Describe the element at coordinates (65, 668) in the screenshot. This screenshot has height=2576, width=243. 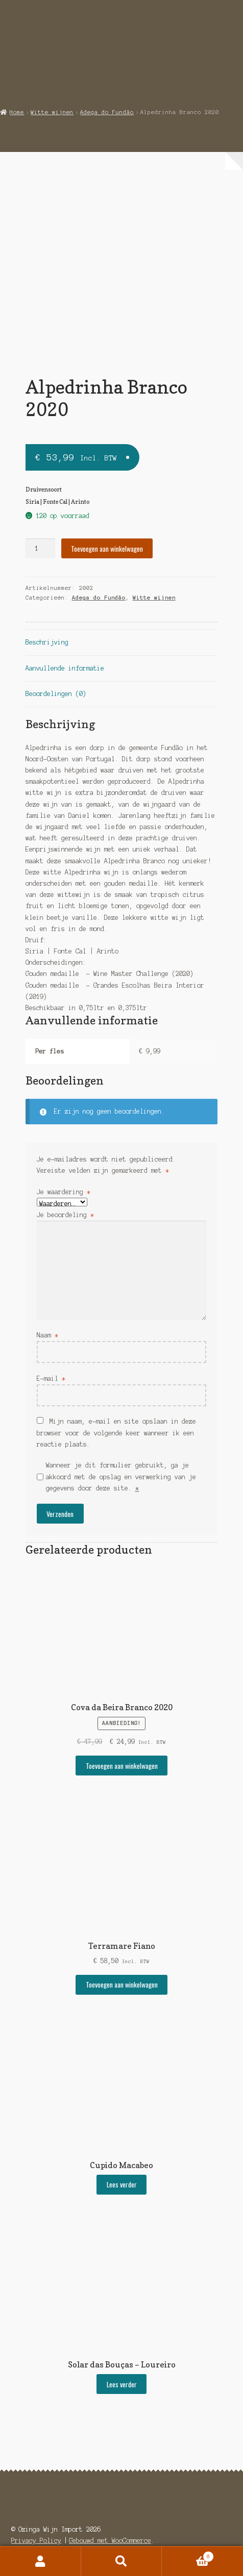
I see `Aanvullende informatie [tab]` at that location.